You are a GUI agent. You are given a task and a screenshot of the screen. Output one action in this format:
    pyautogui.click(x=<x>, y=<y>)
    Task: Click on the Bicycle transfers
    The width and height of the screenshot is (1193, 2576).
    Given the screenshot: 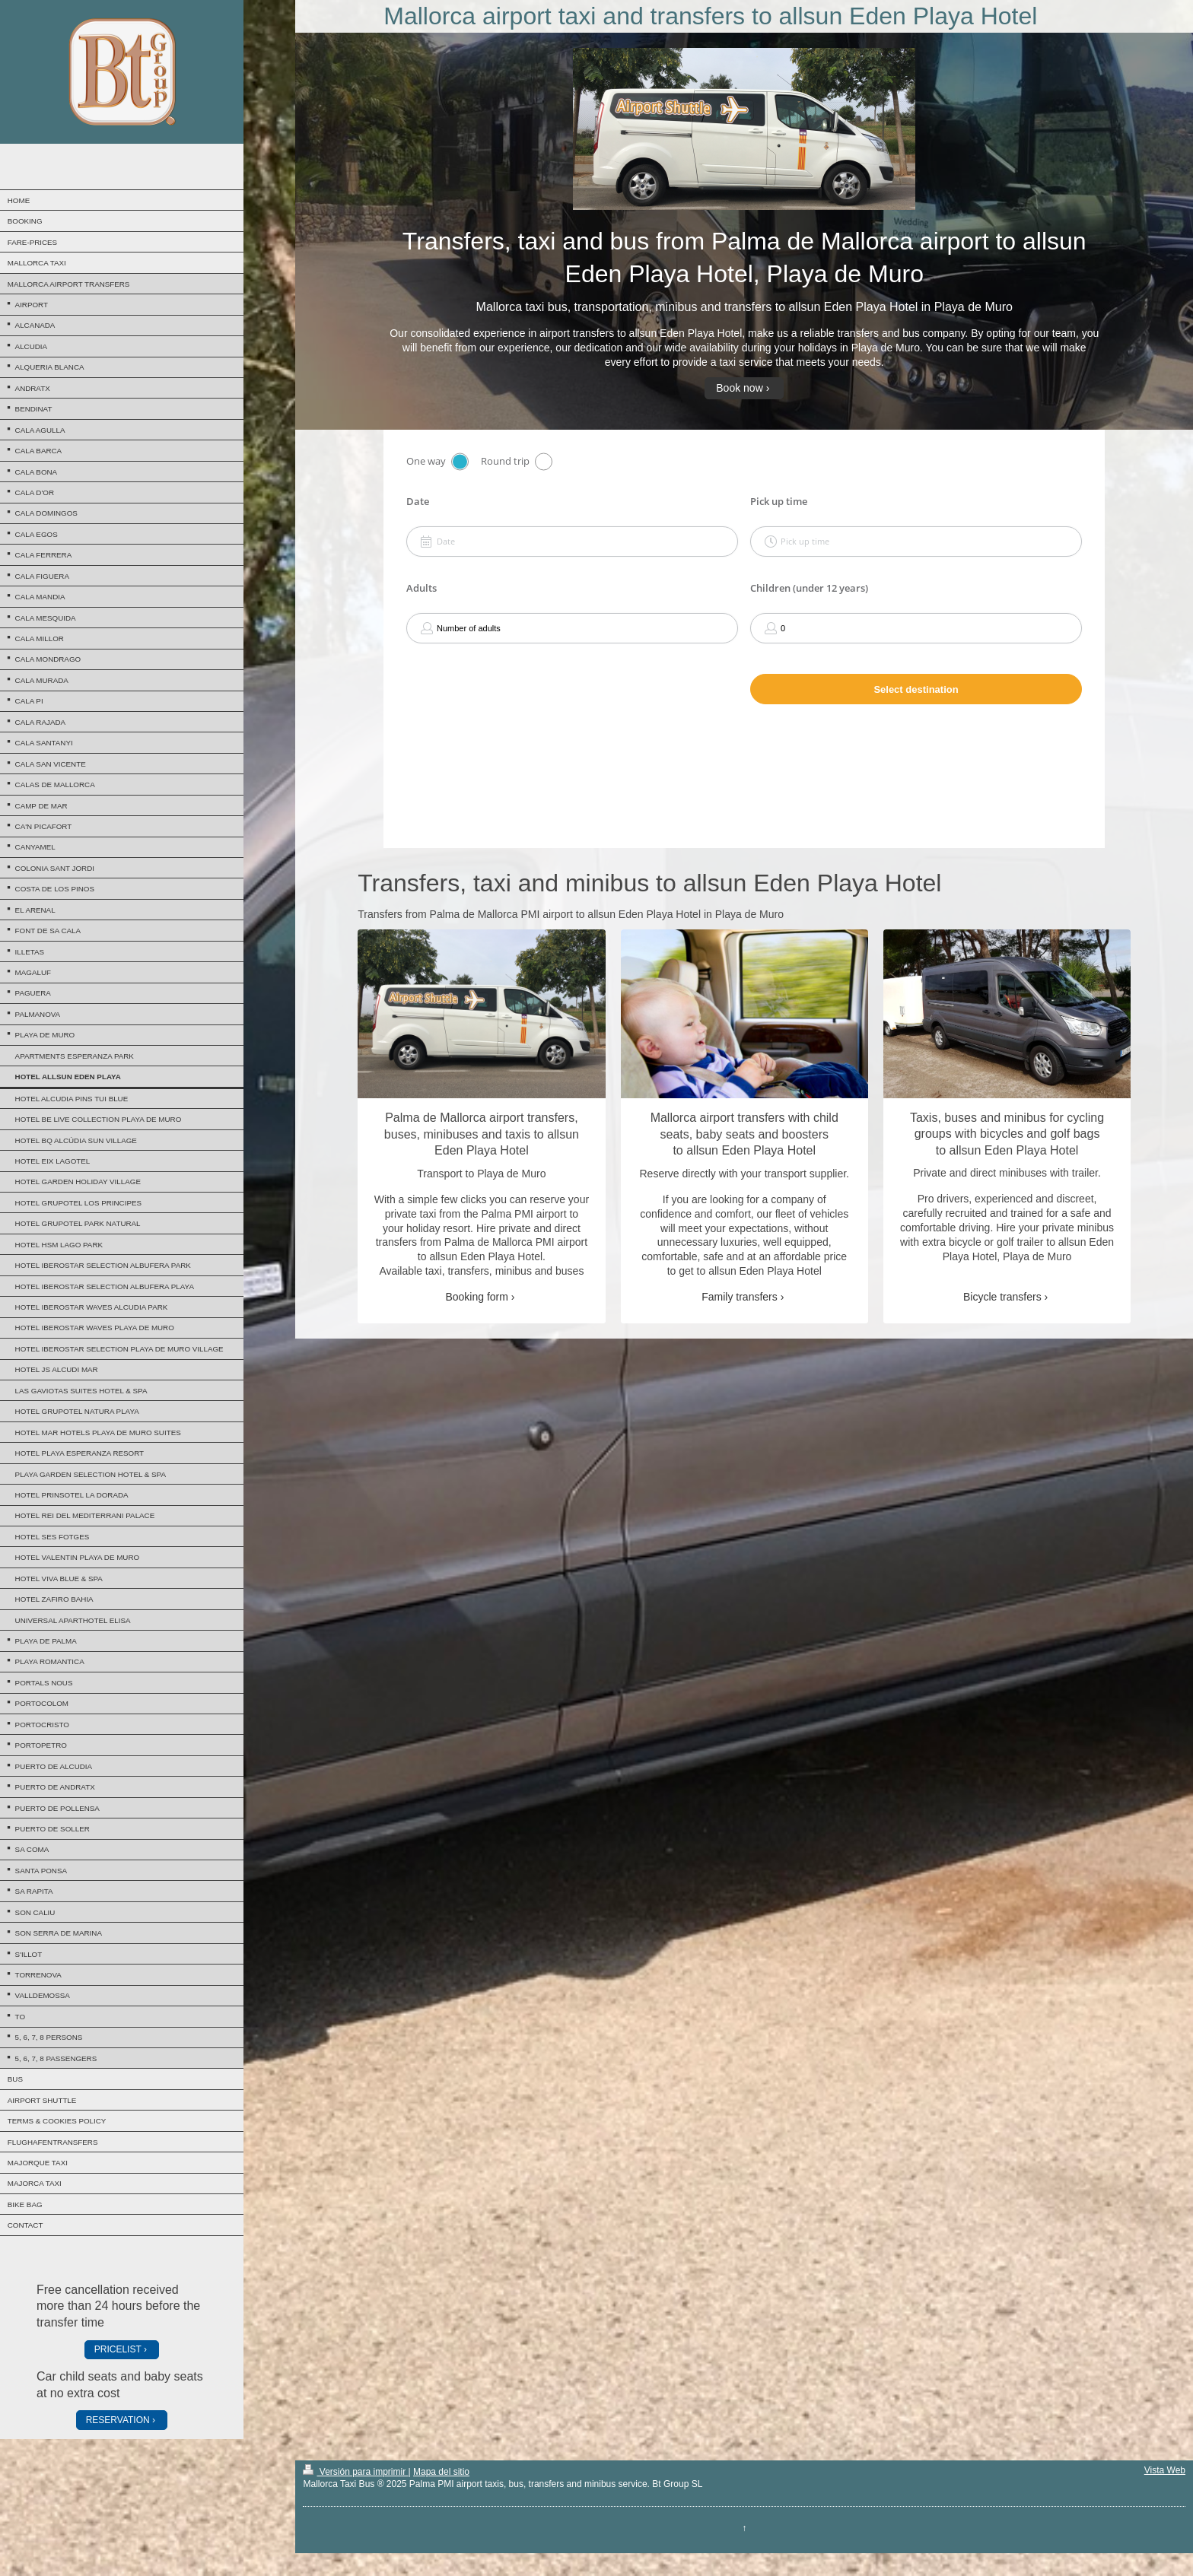 What is the action you would take?
    pyautogui.click(x=1002, y=1297)
    